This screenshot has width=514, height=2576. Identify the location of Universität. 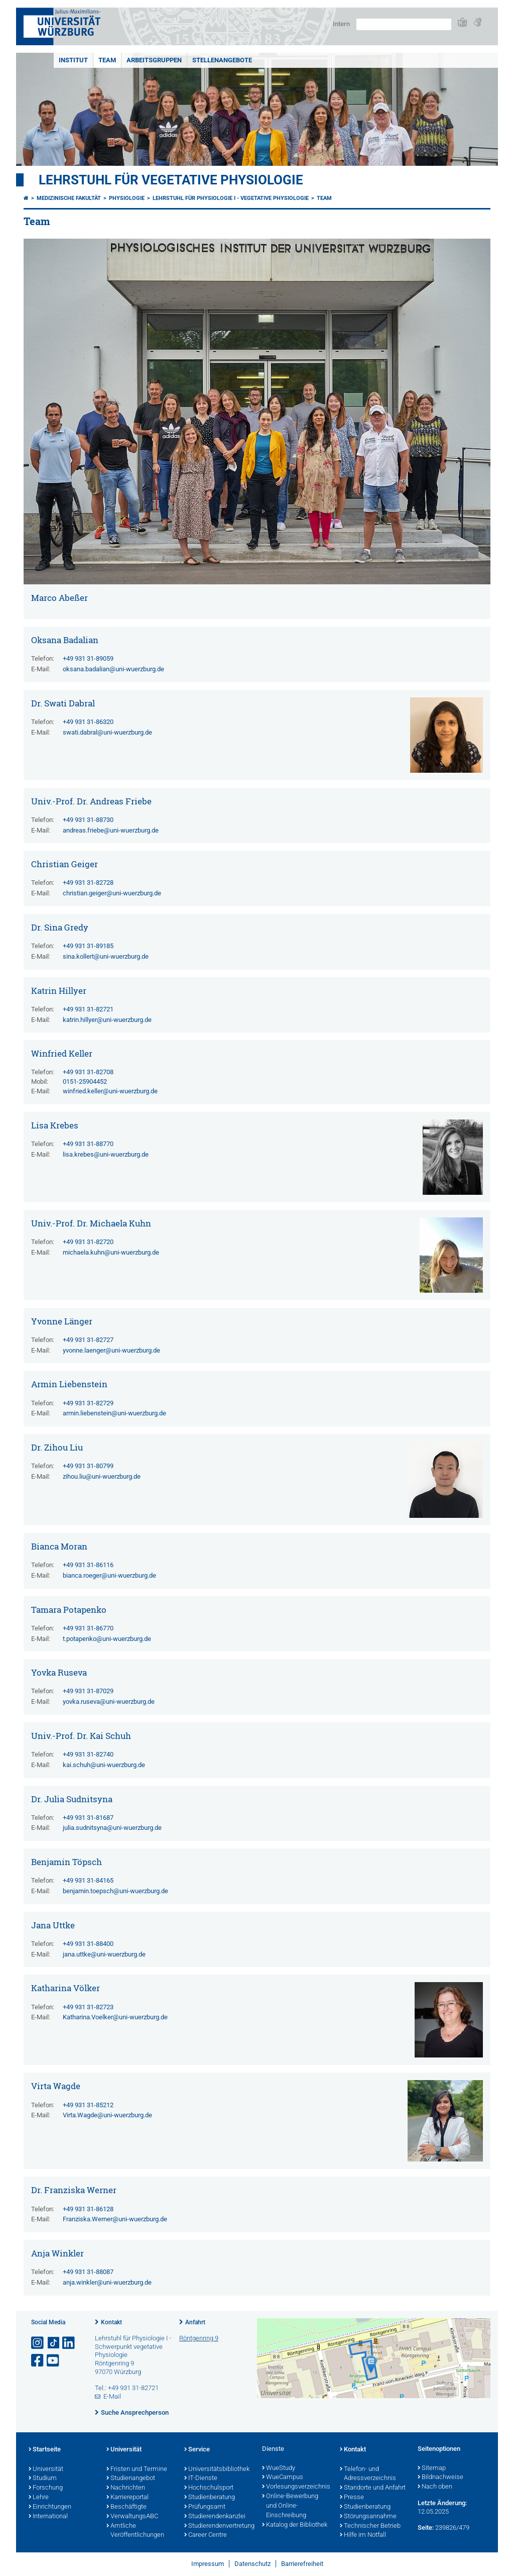
(46, 2469).